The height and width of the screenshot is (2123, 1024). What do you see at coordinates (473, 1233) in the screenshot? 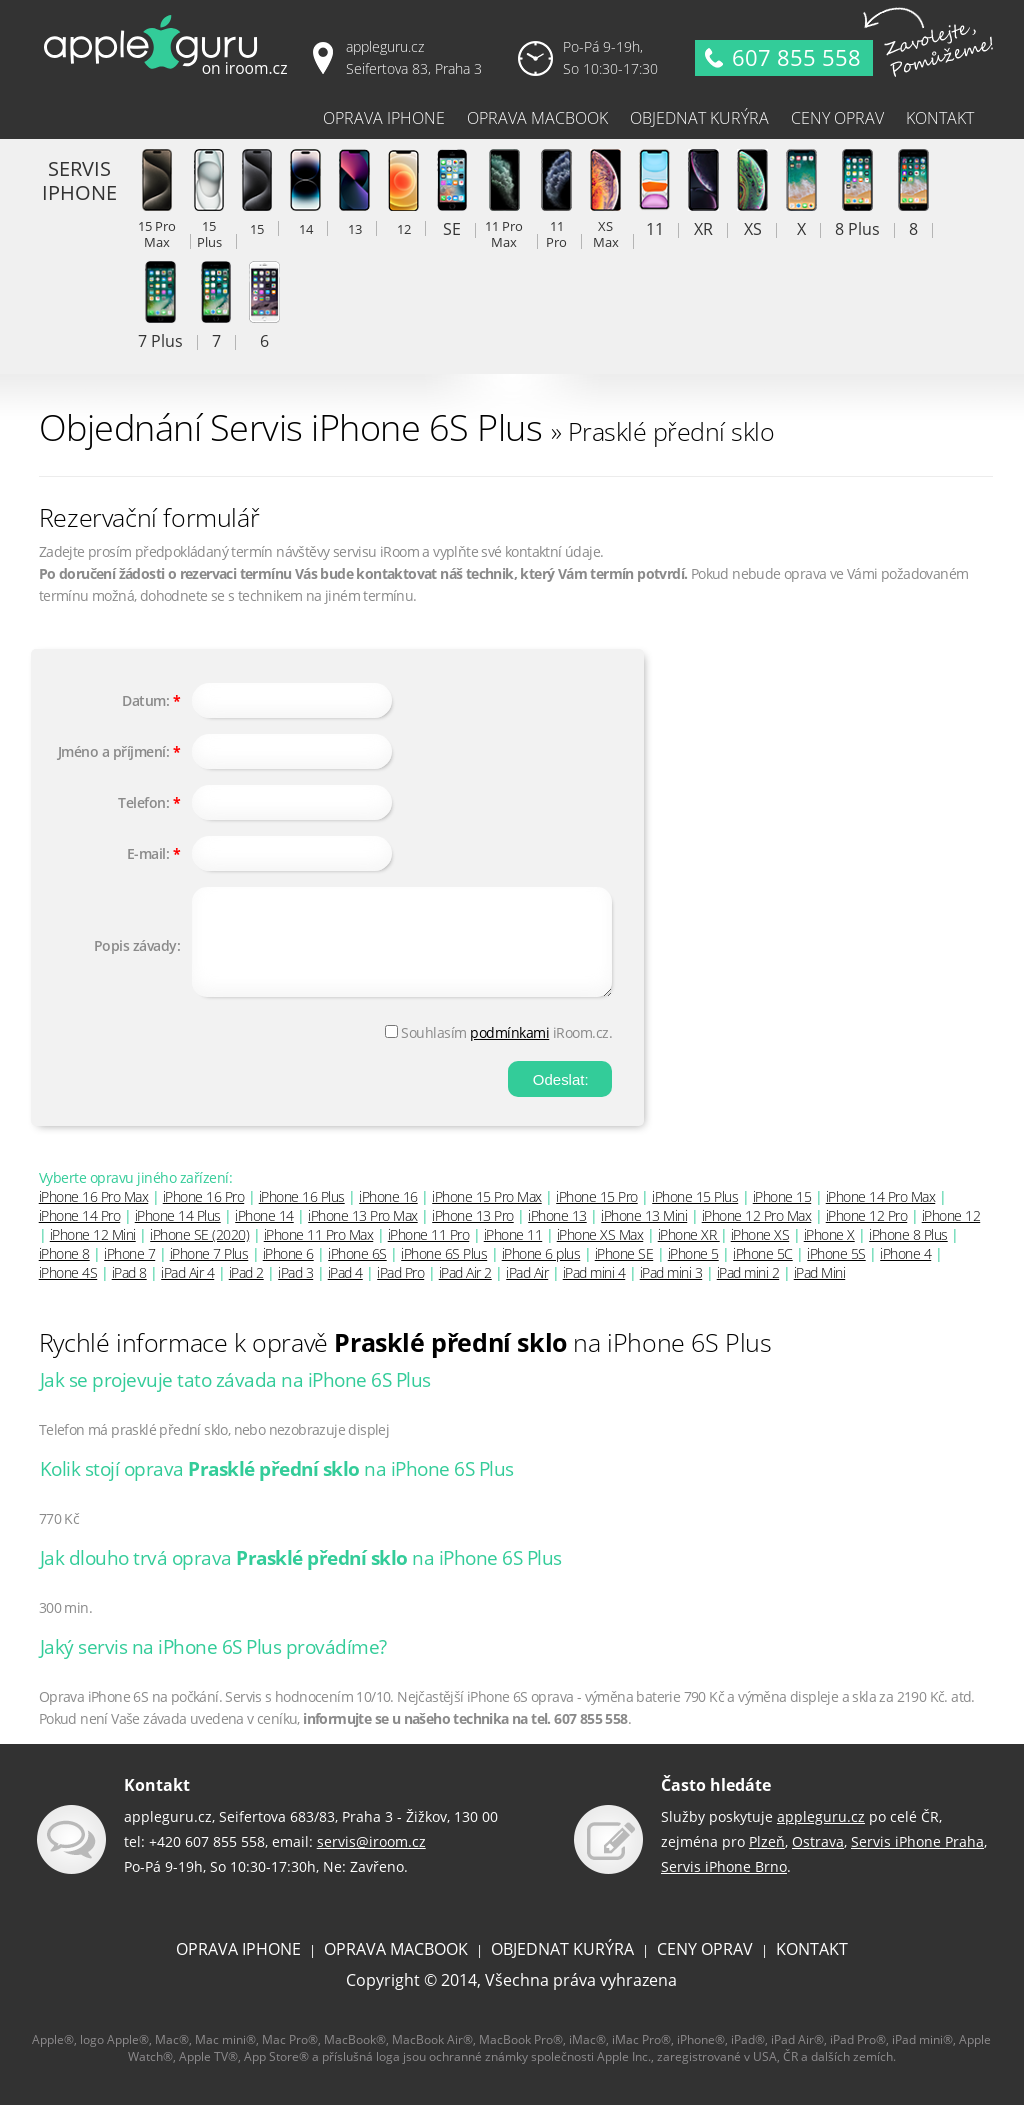
I see `iPhone 13 Pro` at bounding box center [473, 1233].